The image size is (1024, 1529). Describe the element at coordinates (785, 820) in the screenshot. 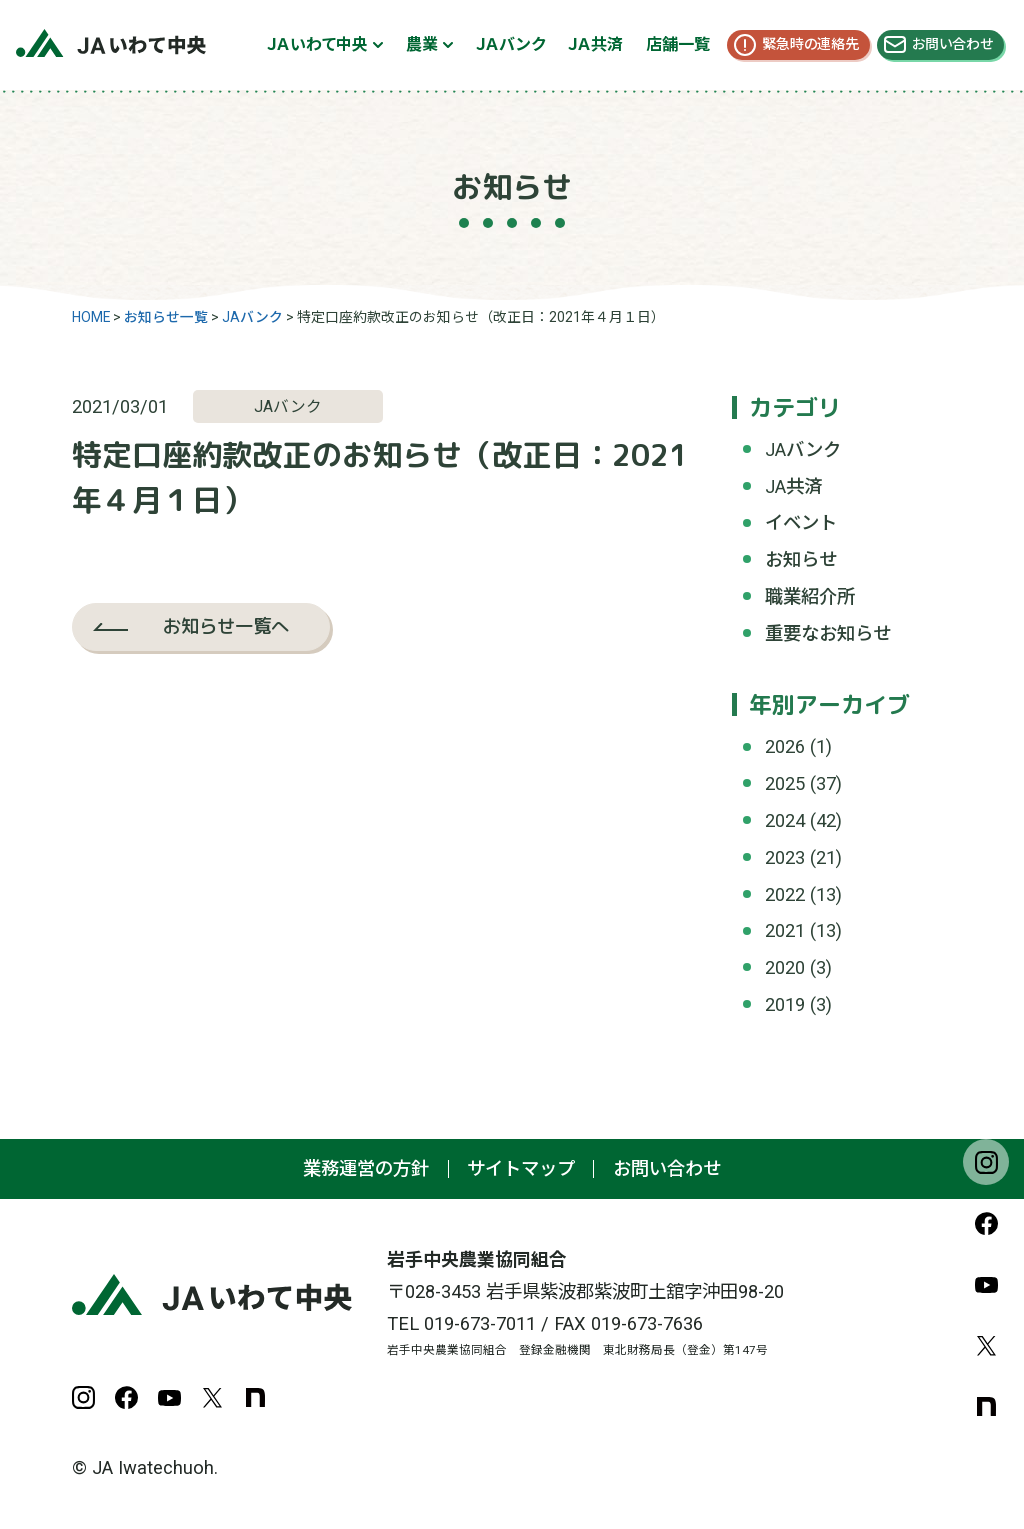

I see `2024` at that location.